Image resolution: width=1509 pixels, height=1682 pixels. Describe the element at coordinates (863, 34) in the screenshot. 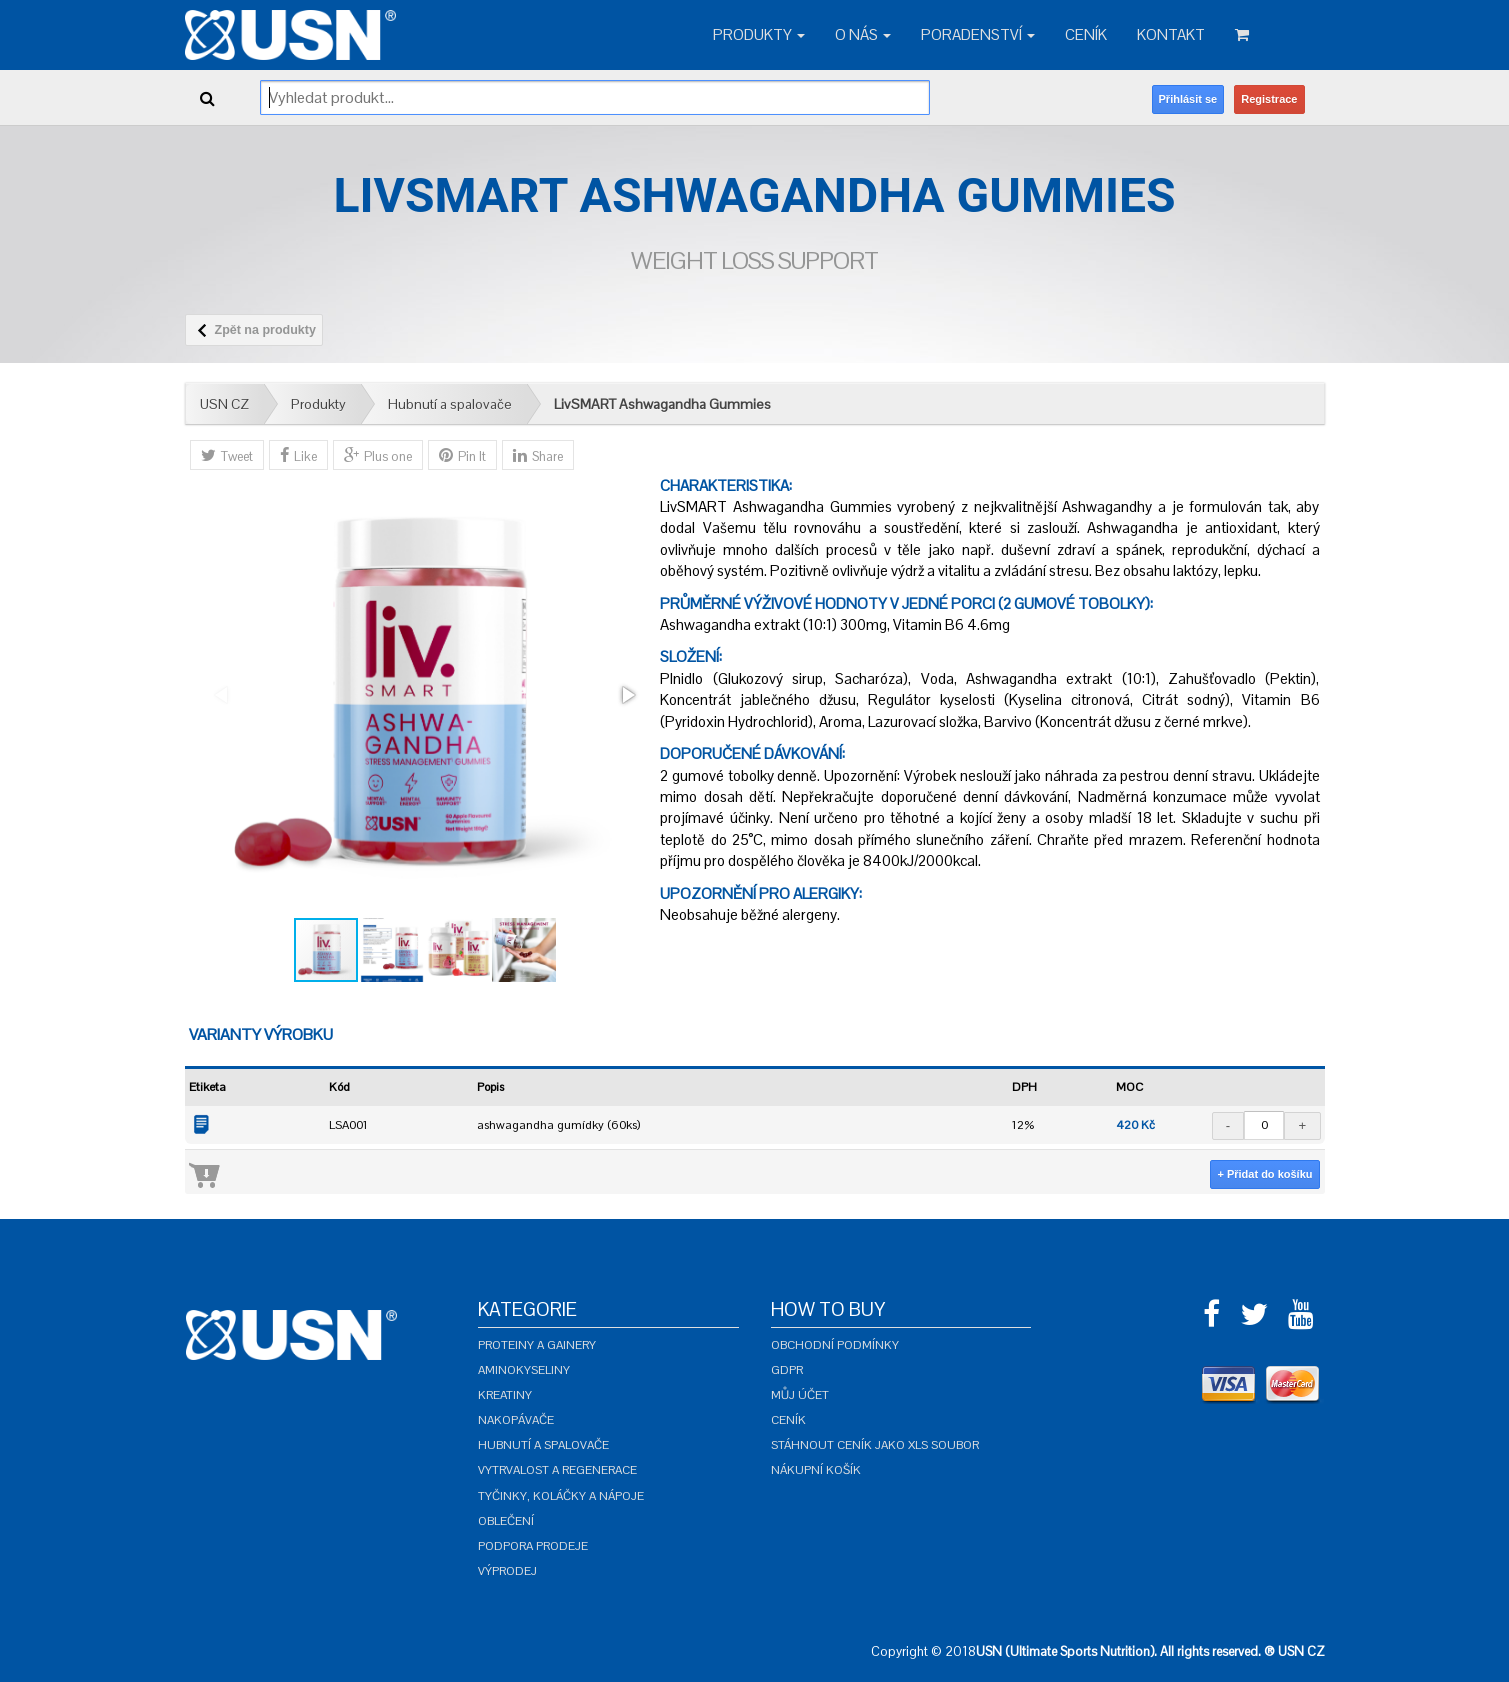

I see `O nás` at that location.